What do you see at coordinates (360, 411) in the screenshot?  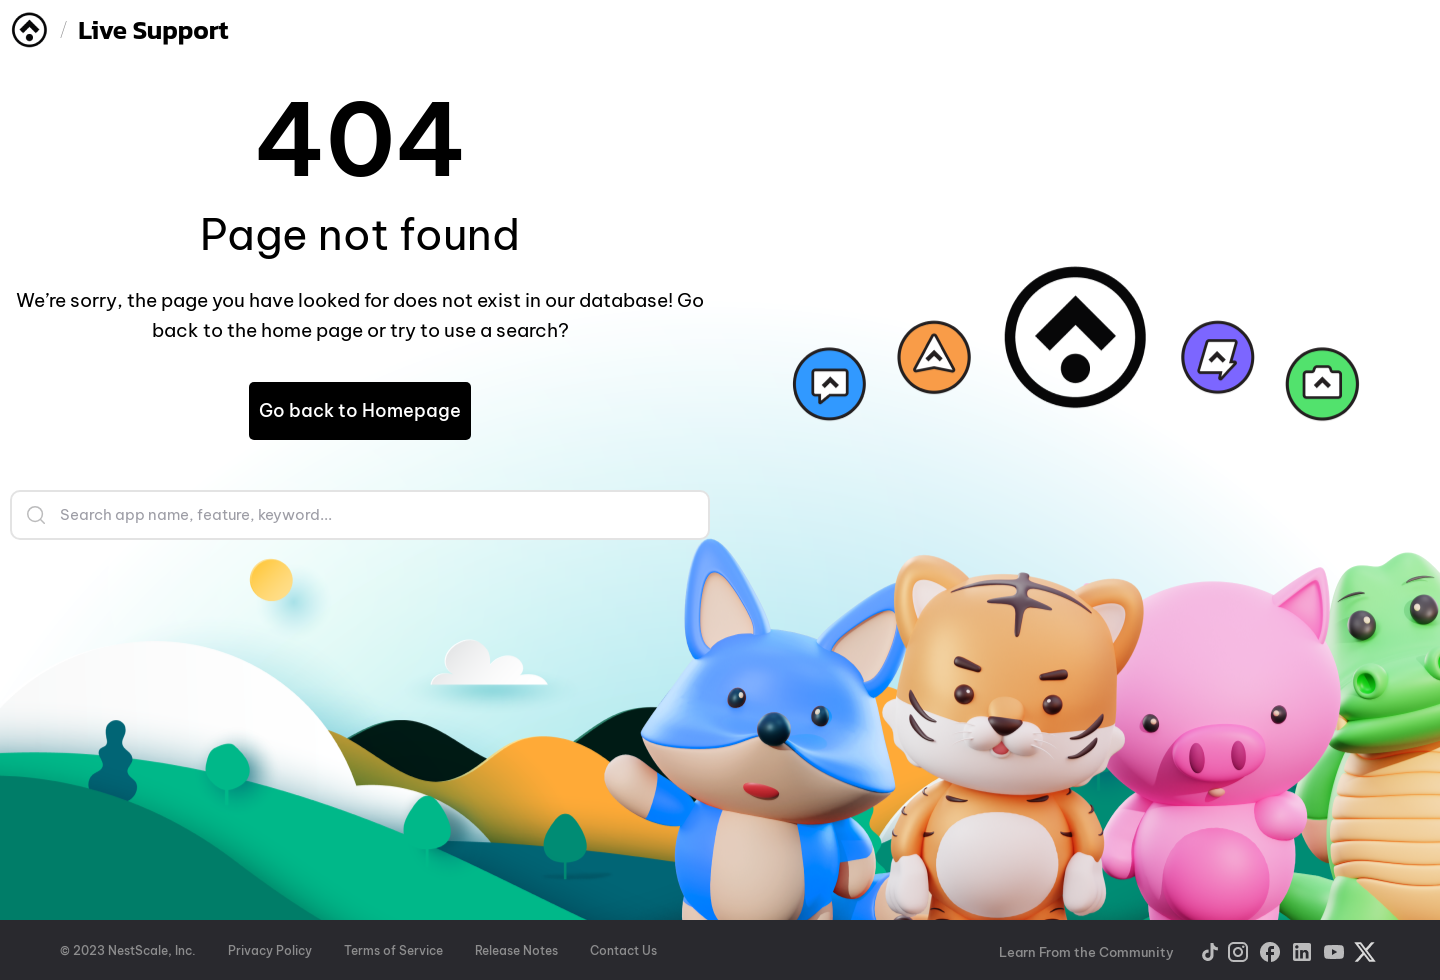 I see `[button]` at bounding box center [360, 411].